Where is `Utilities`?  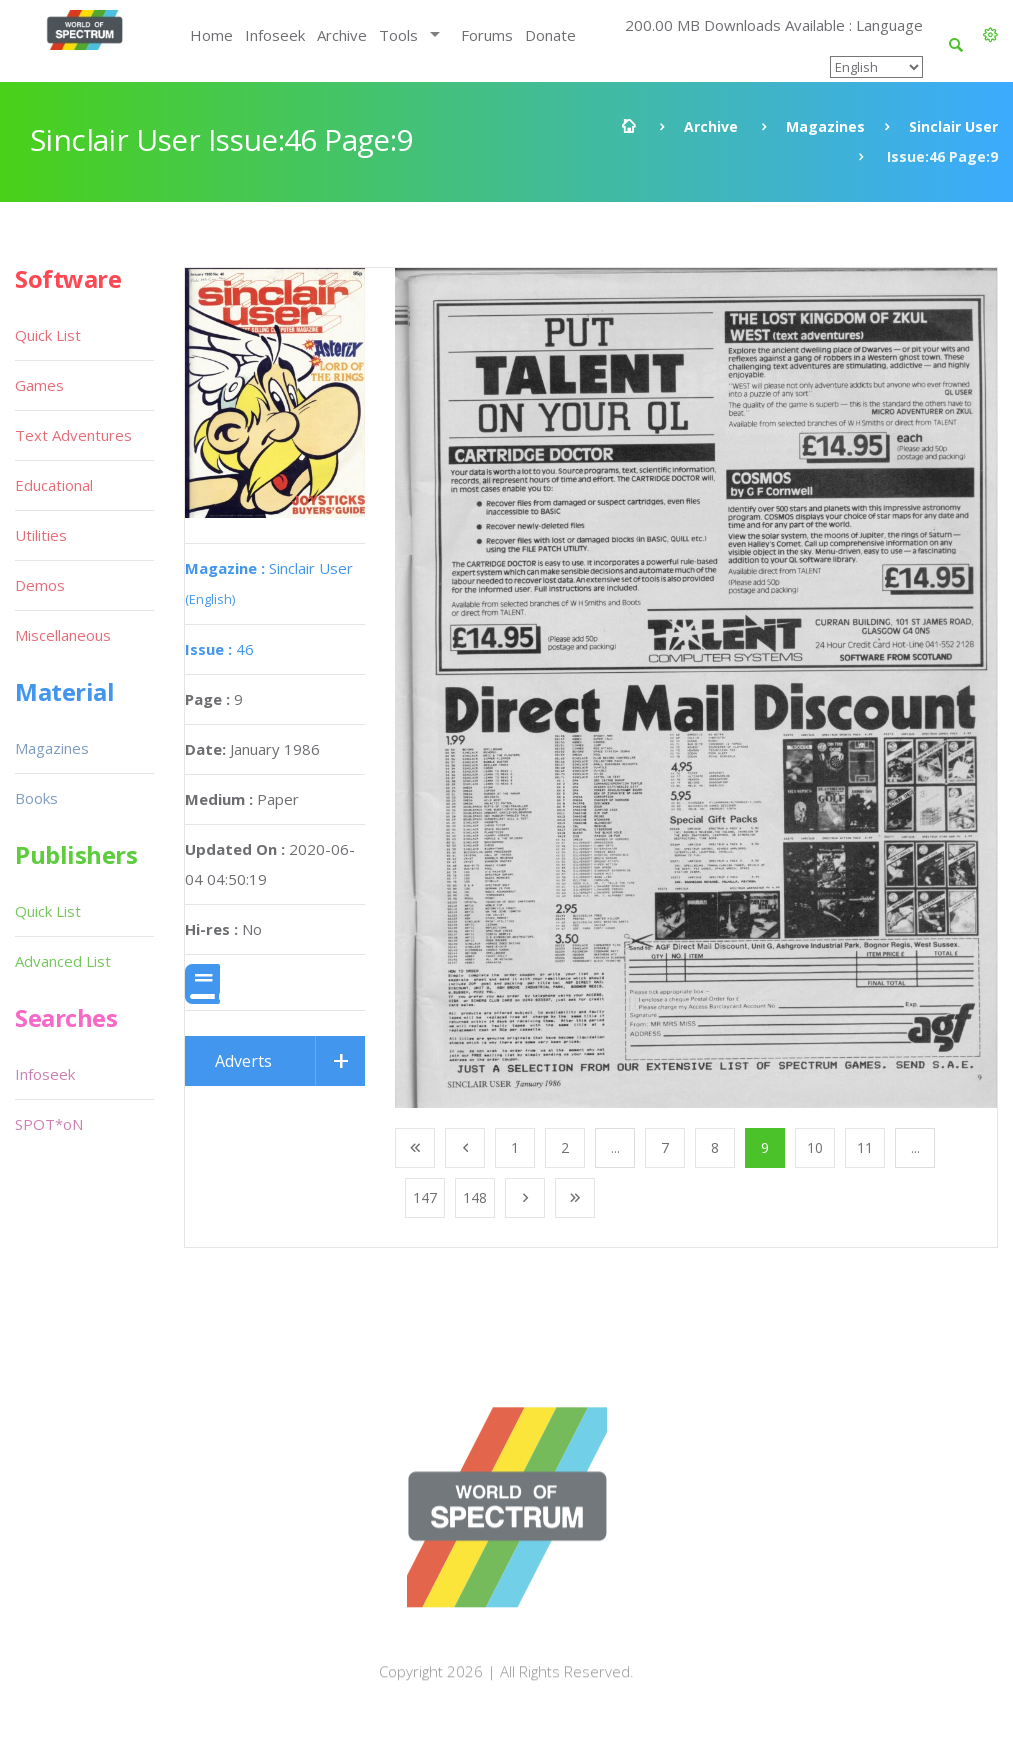
Utilities is located at coordinates (41, 535).